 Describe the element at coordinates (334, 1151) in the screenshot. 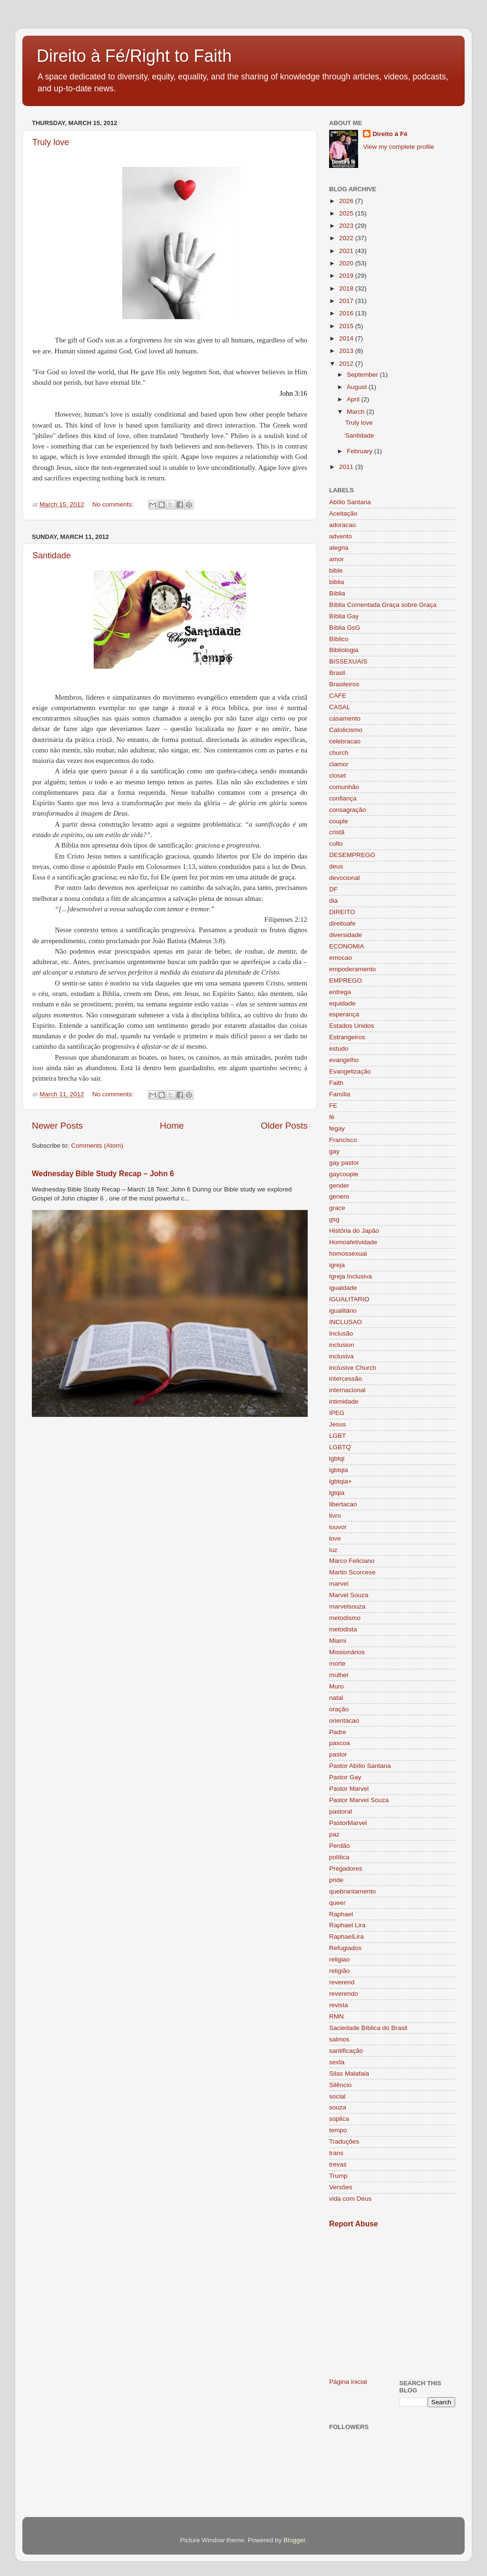

I see `gay` at that location.